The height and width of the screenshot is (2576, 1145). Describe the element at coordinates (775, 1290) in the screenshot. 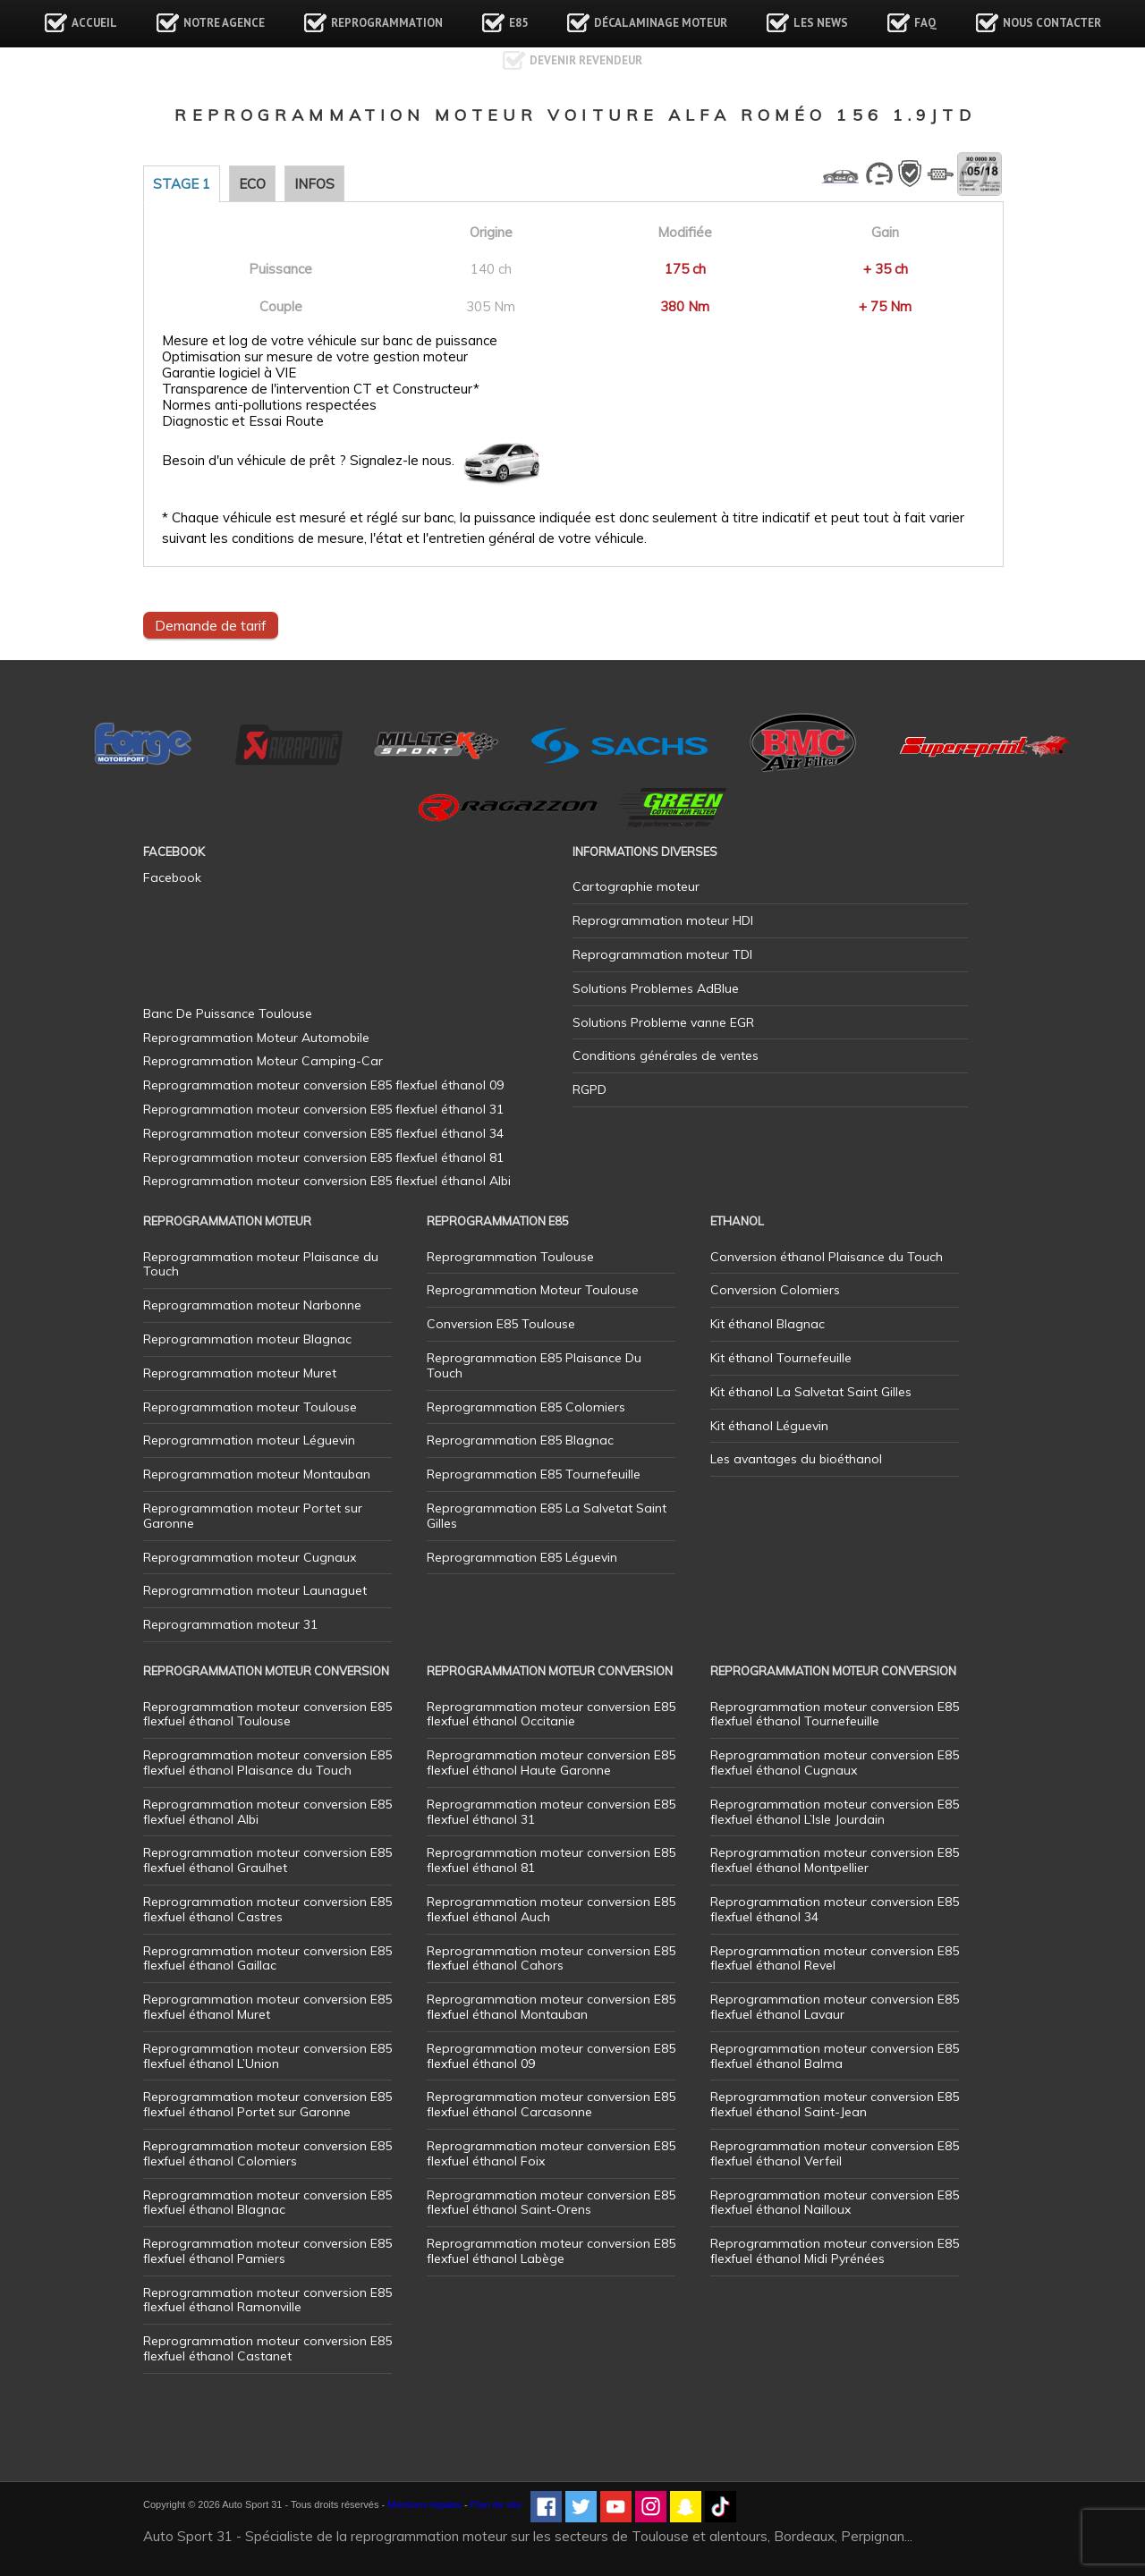

I see `Conversion Colomiers` at that location.